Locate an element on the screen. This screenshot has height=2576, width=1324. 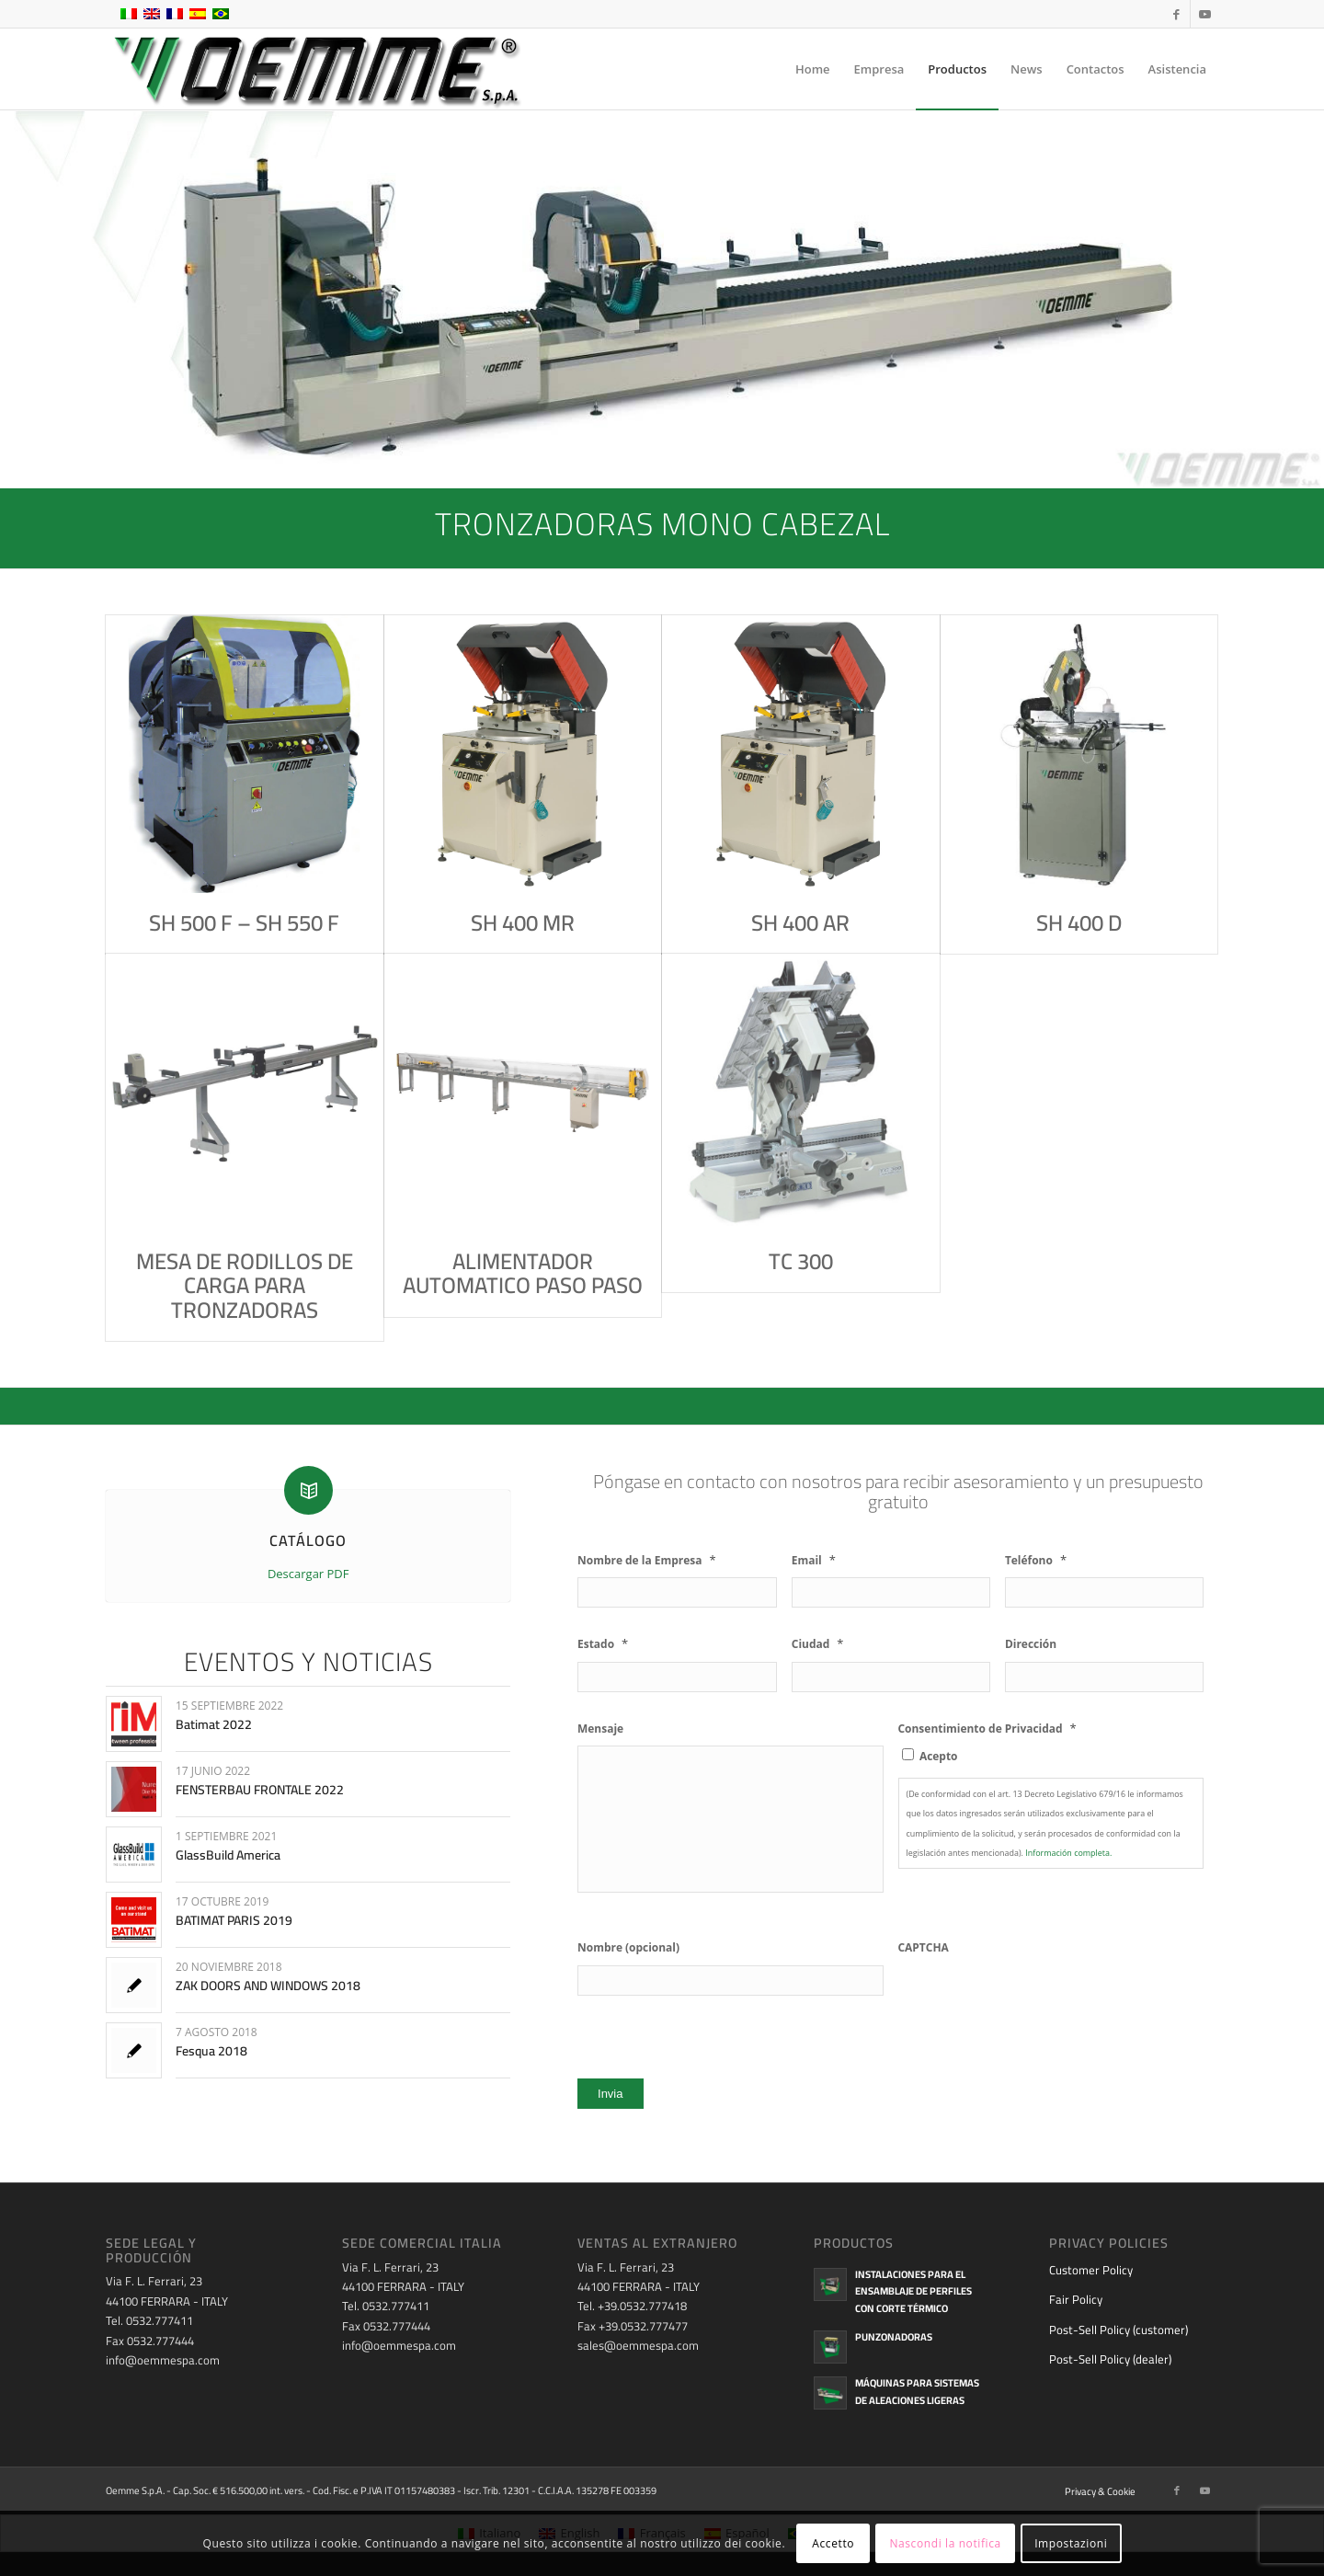
Fesqua 2018 is located at coordinates (211, 2051).